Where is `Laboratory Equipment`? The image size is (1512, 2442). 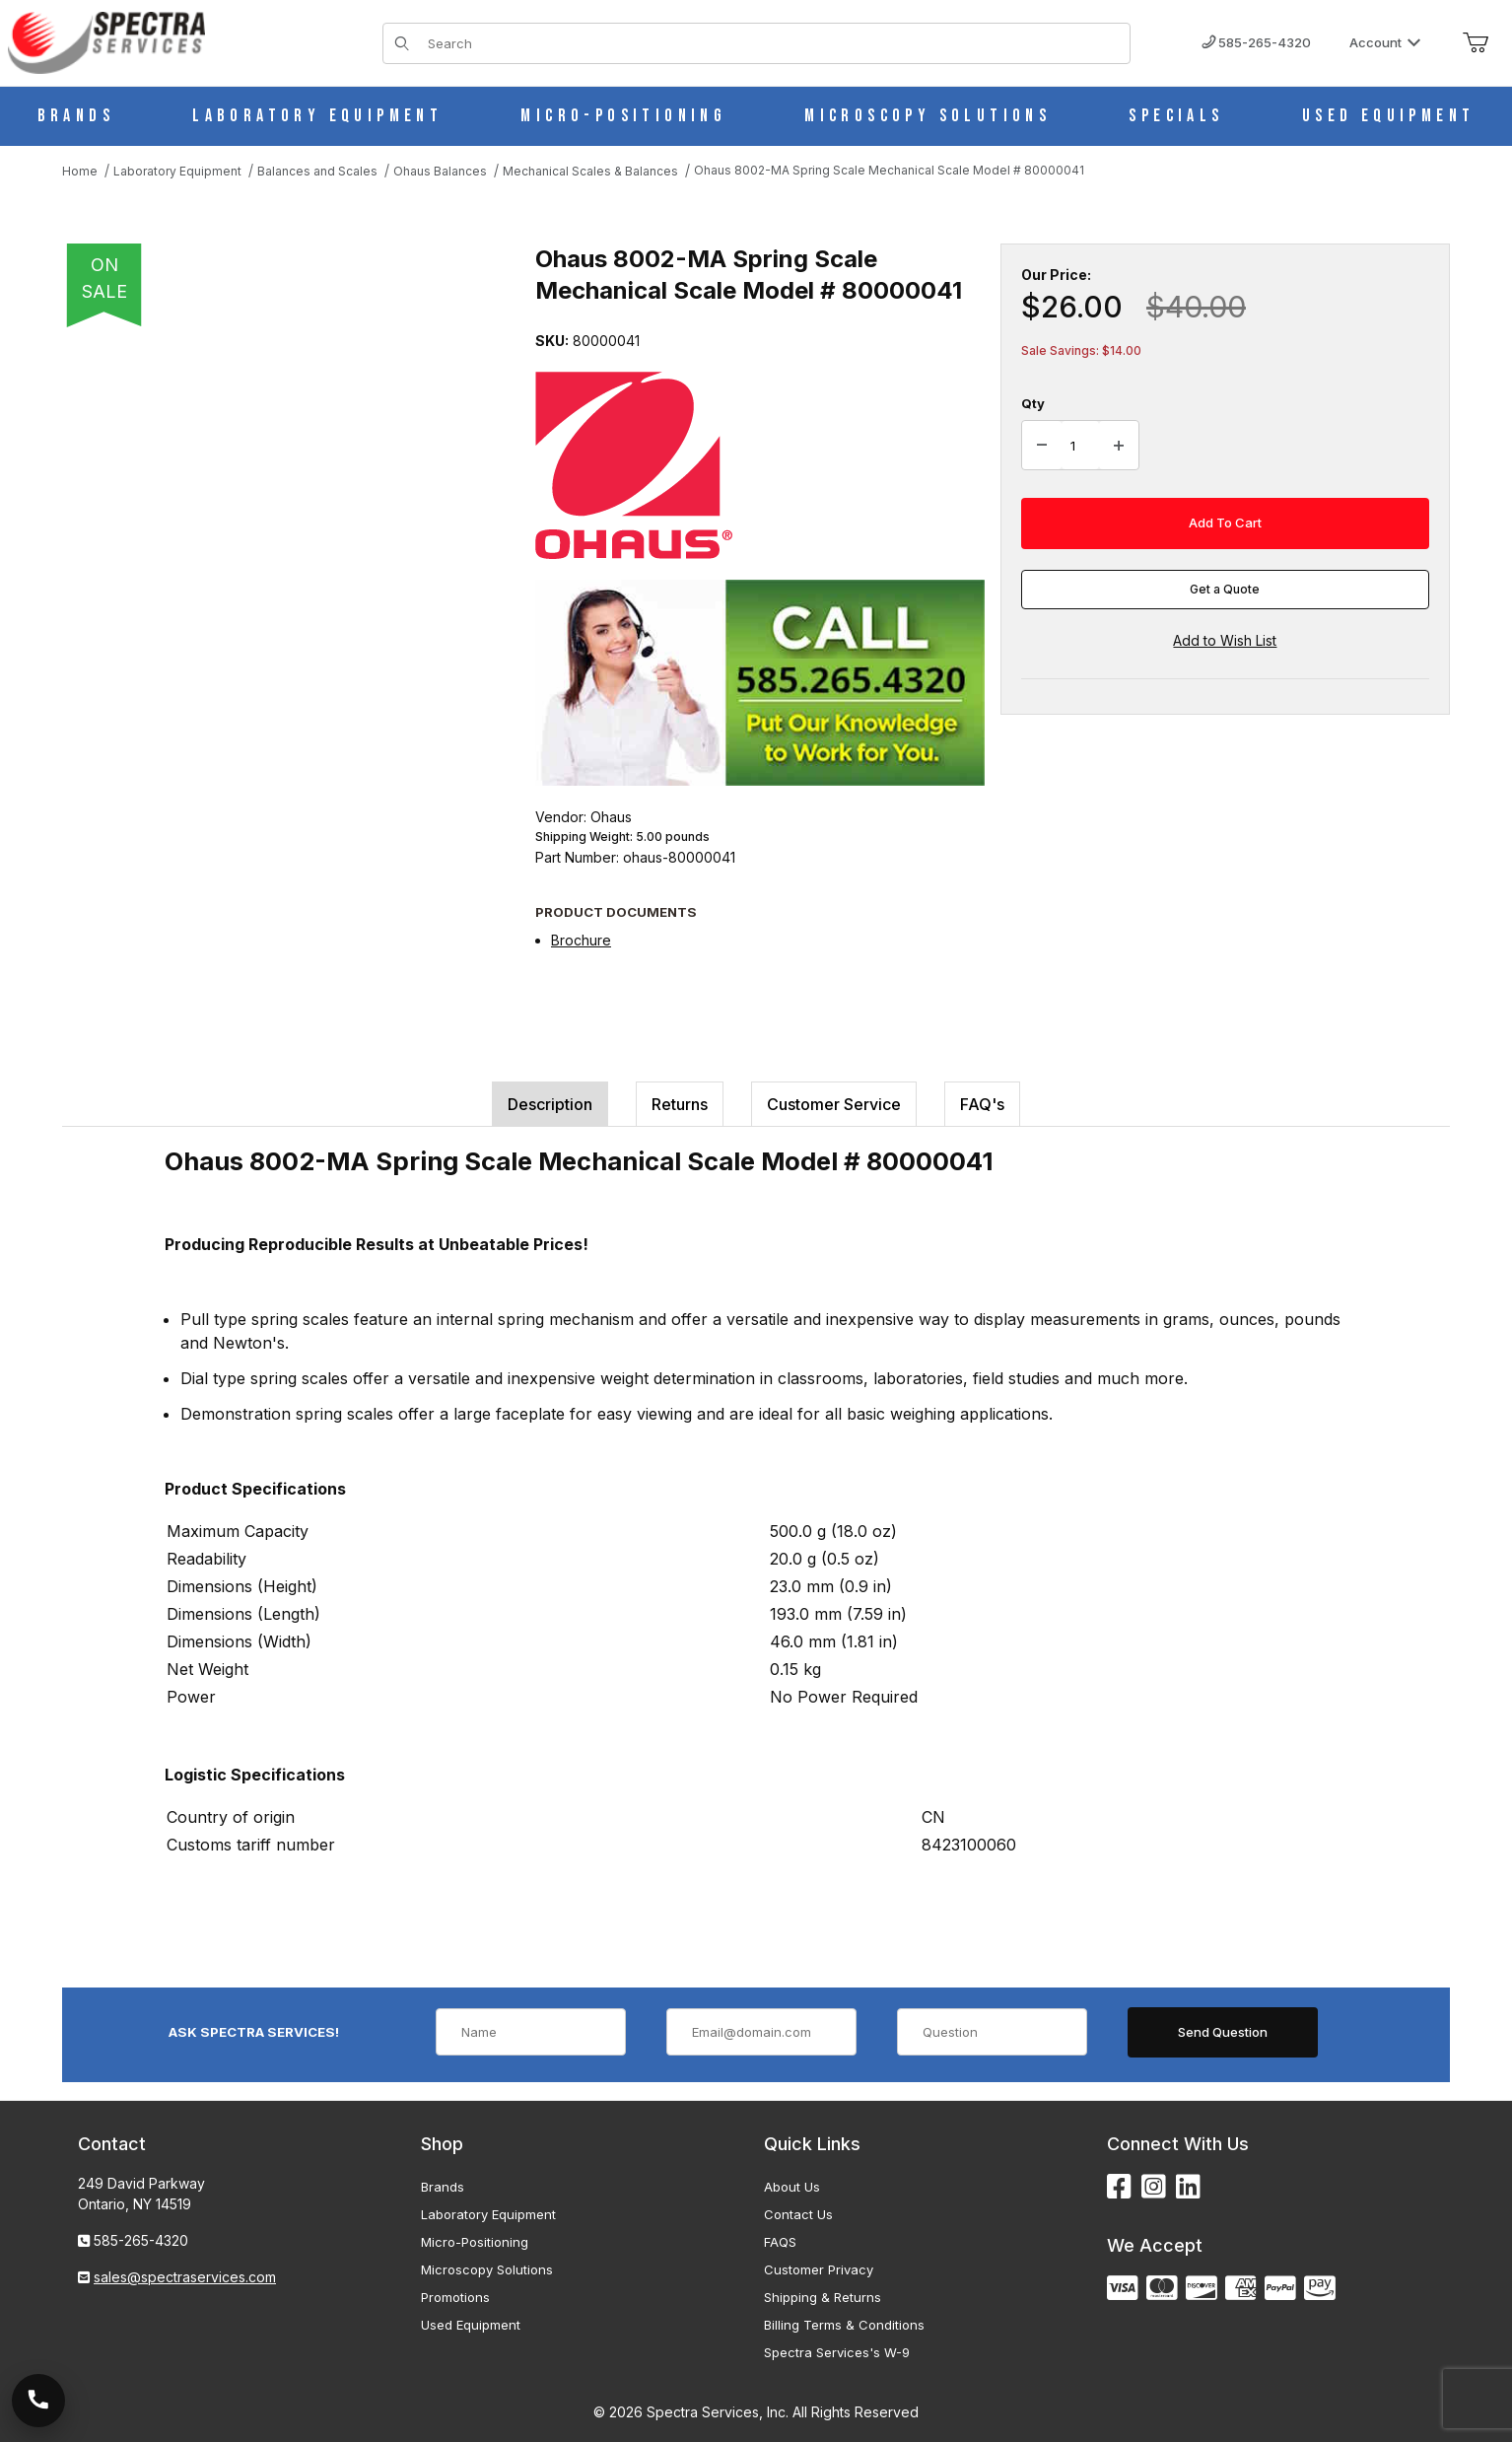 Laboratory Equipment is located at coordinates (488, 2214).